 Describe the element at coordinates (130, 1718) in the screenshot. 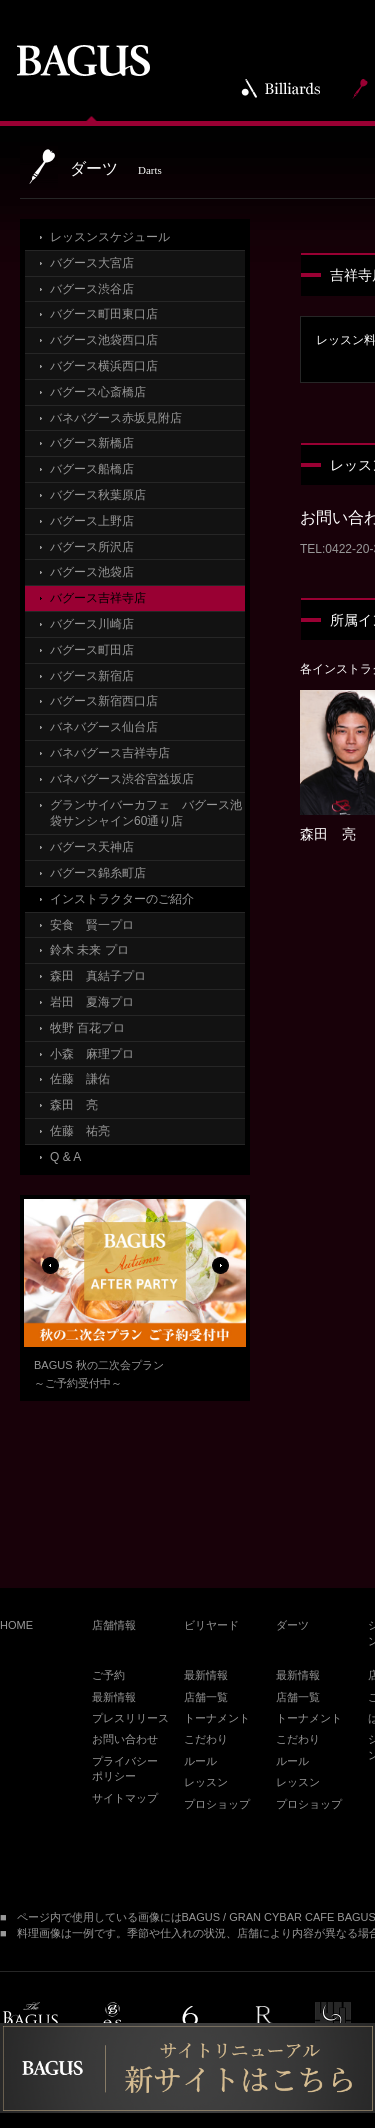

I see `プレスリリース` at that location.